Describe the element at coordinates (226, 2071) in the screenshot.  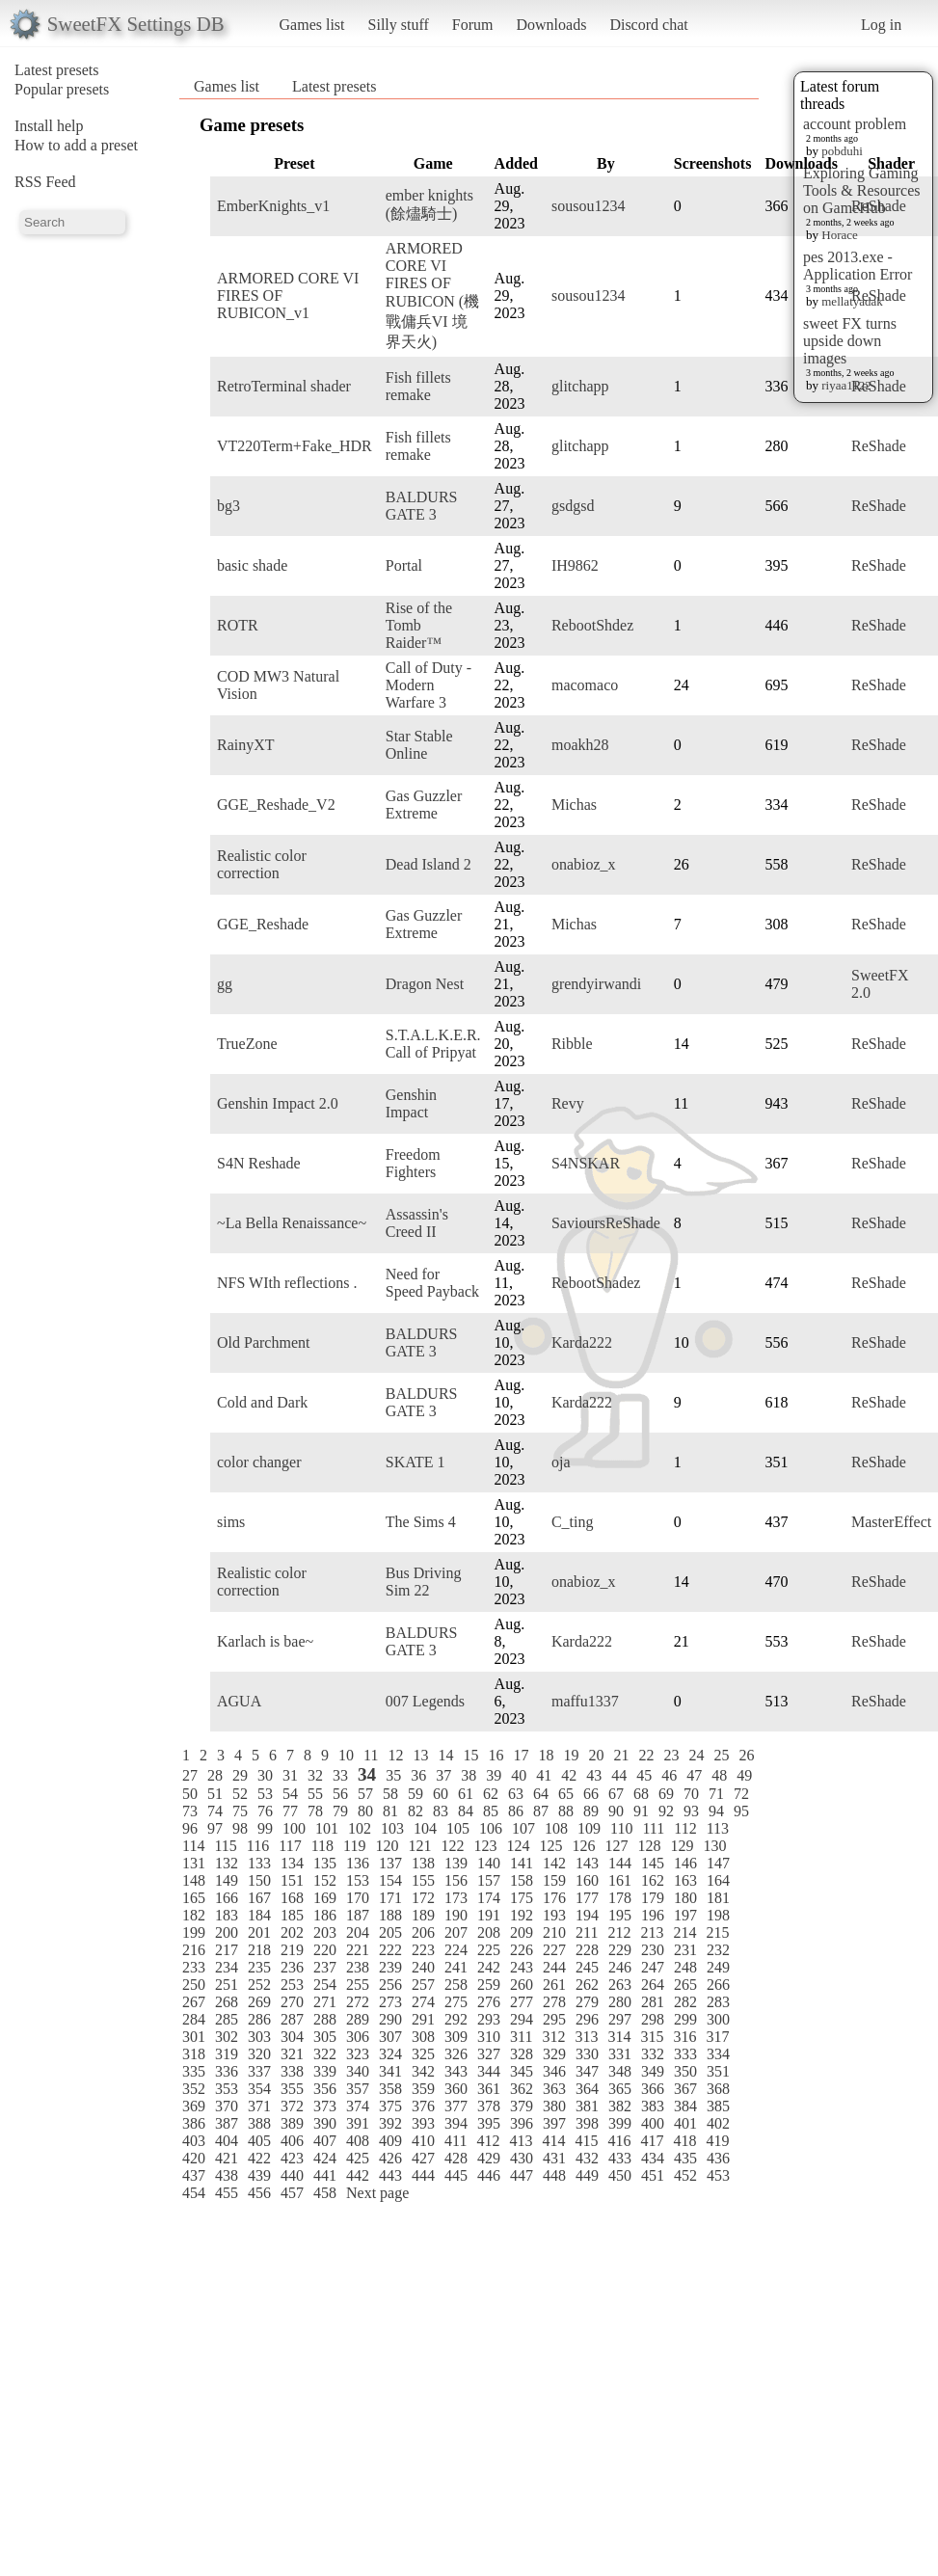
I see `336` at that location.